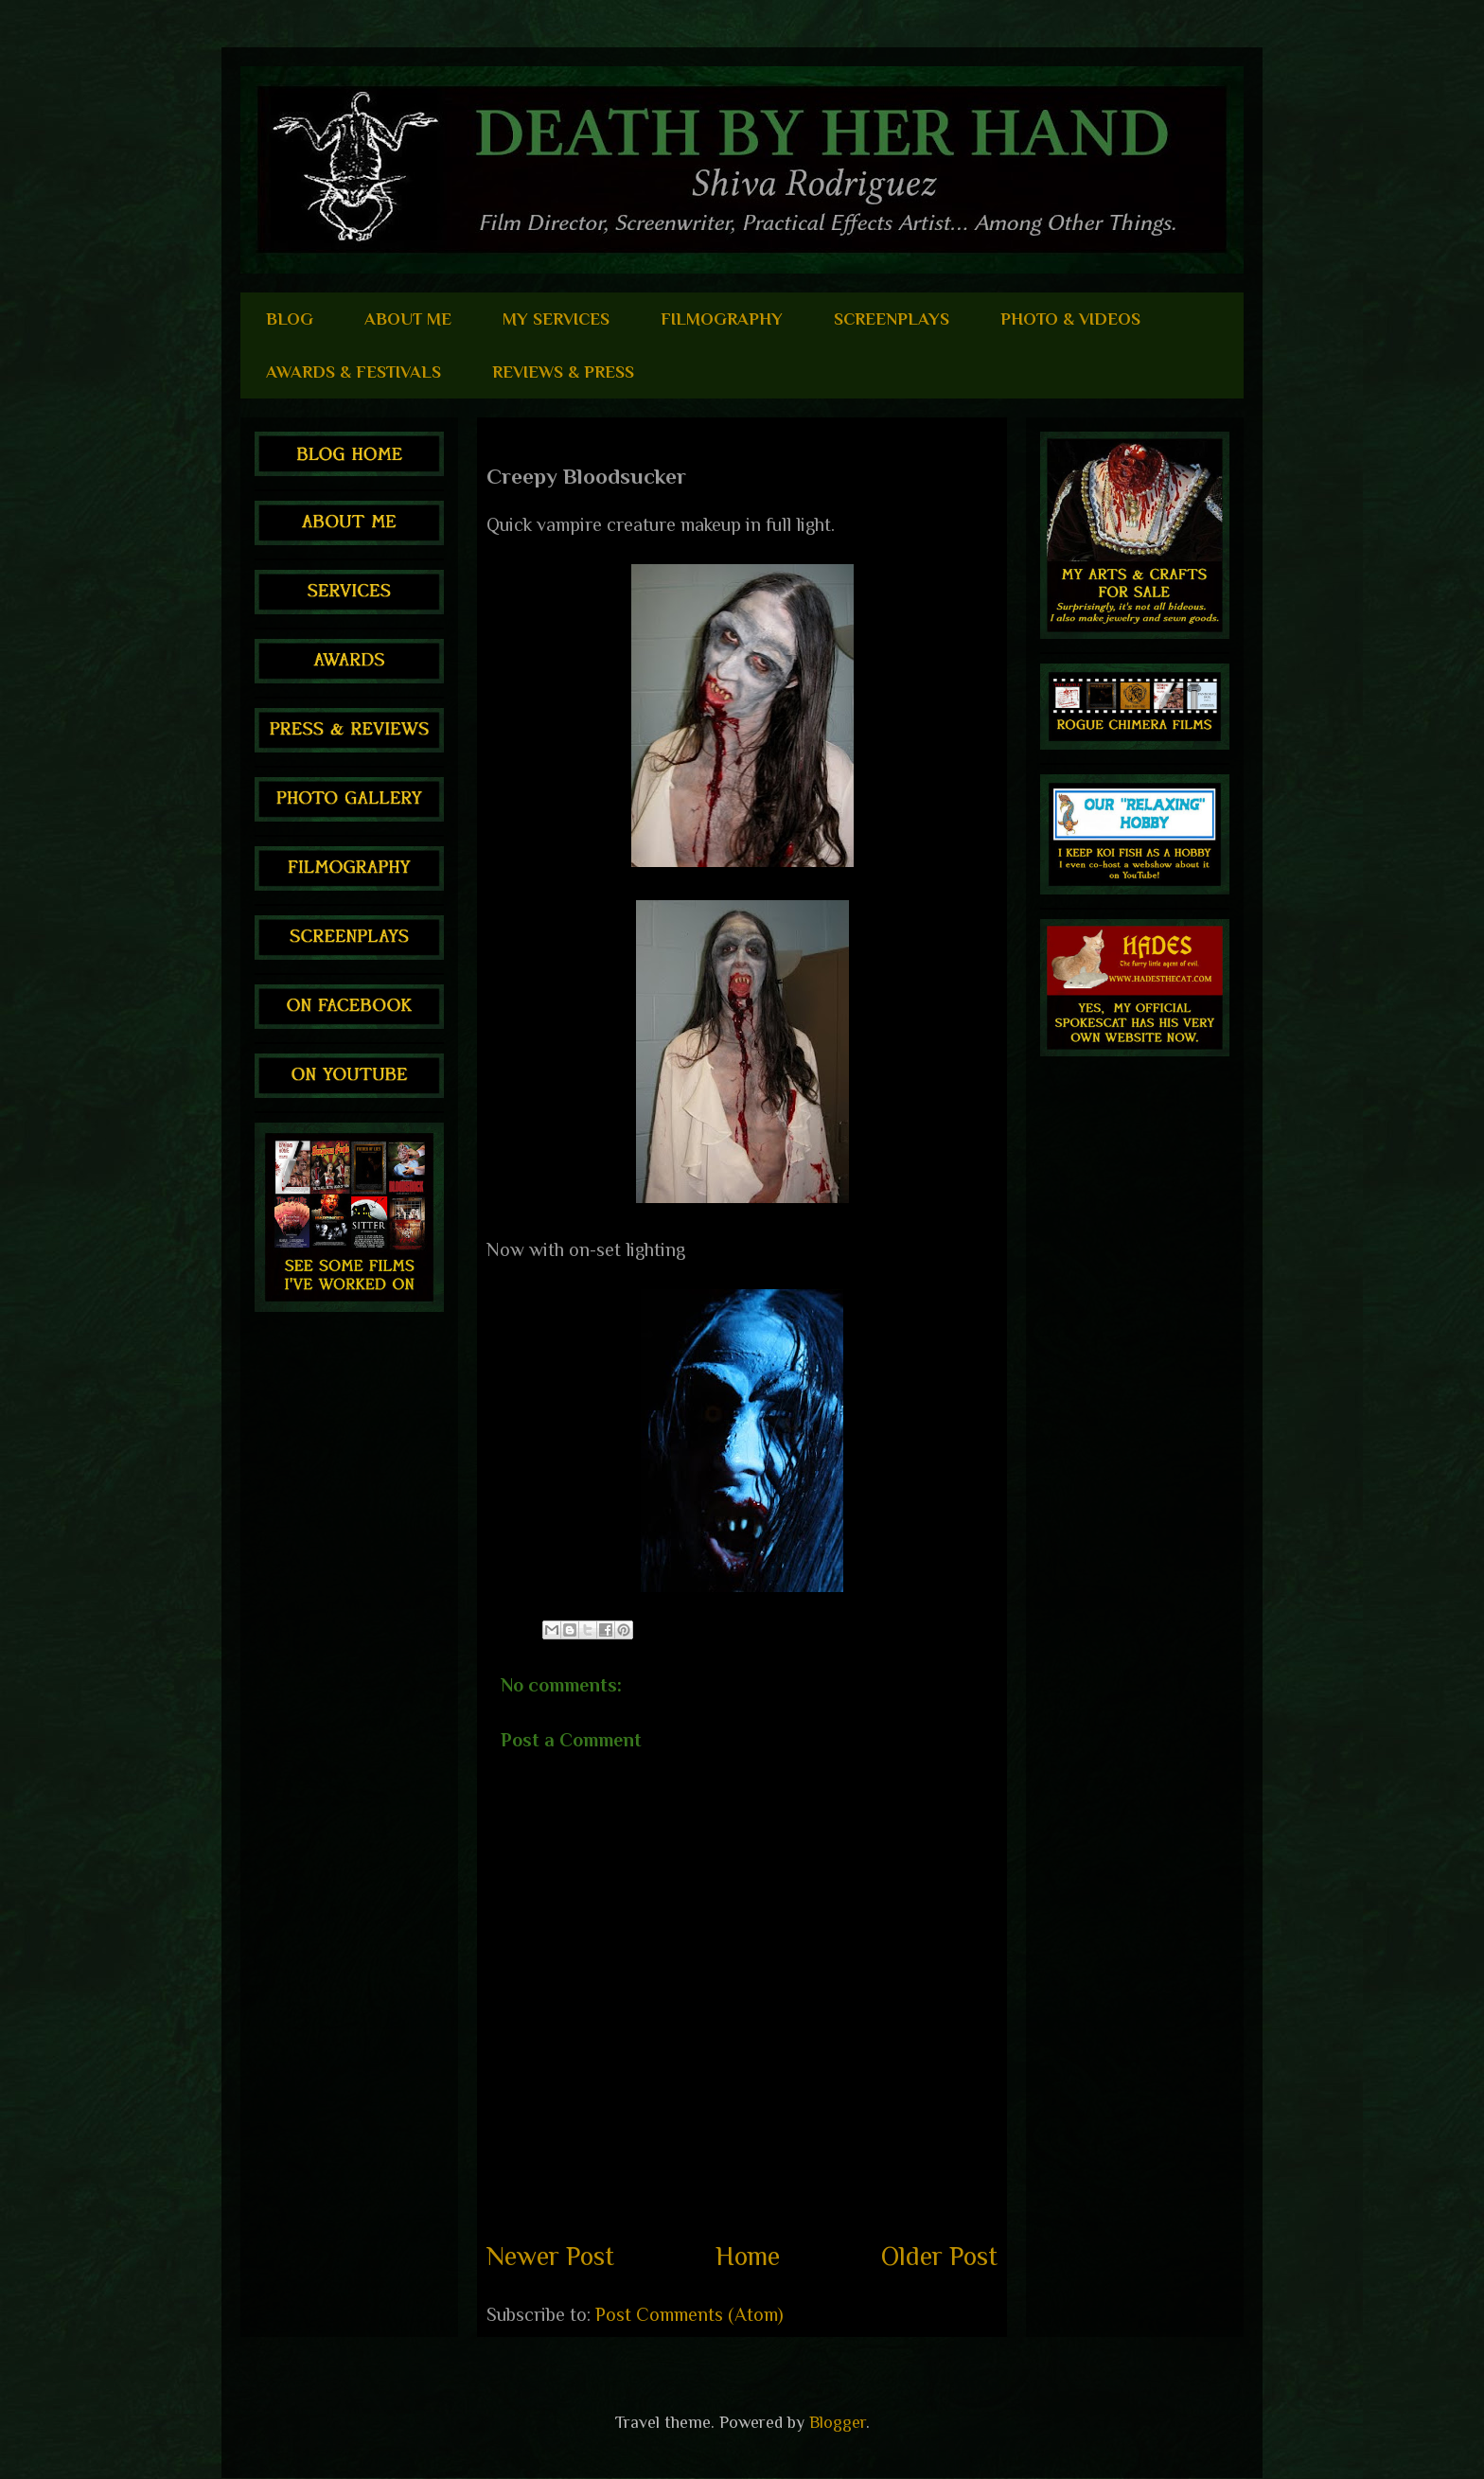 This screenshot has width=1484, height=2479. I want to click on Post Comments (Atom), so click(689, 2314).